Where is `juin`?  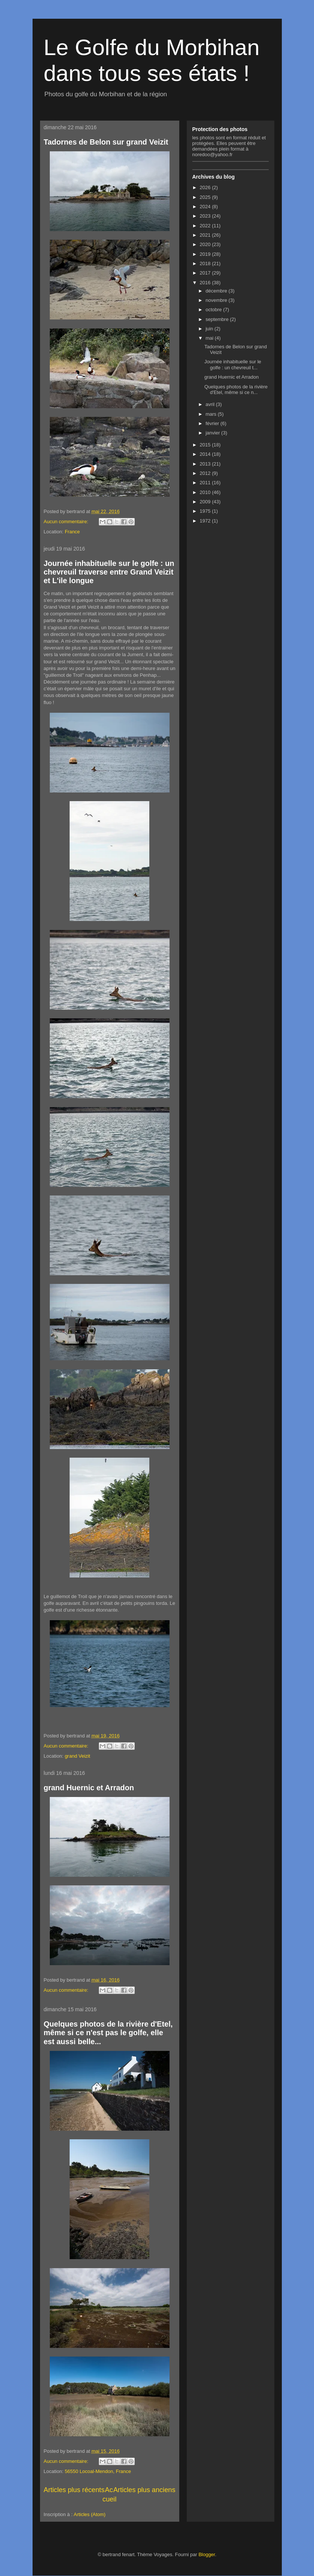 juin is located at coordinates (209, 328).